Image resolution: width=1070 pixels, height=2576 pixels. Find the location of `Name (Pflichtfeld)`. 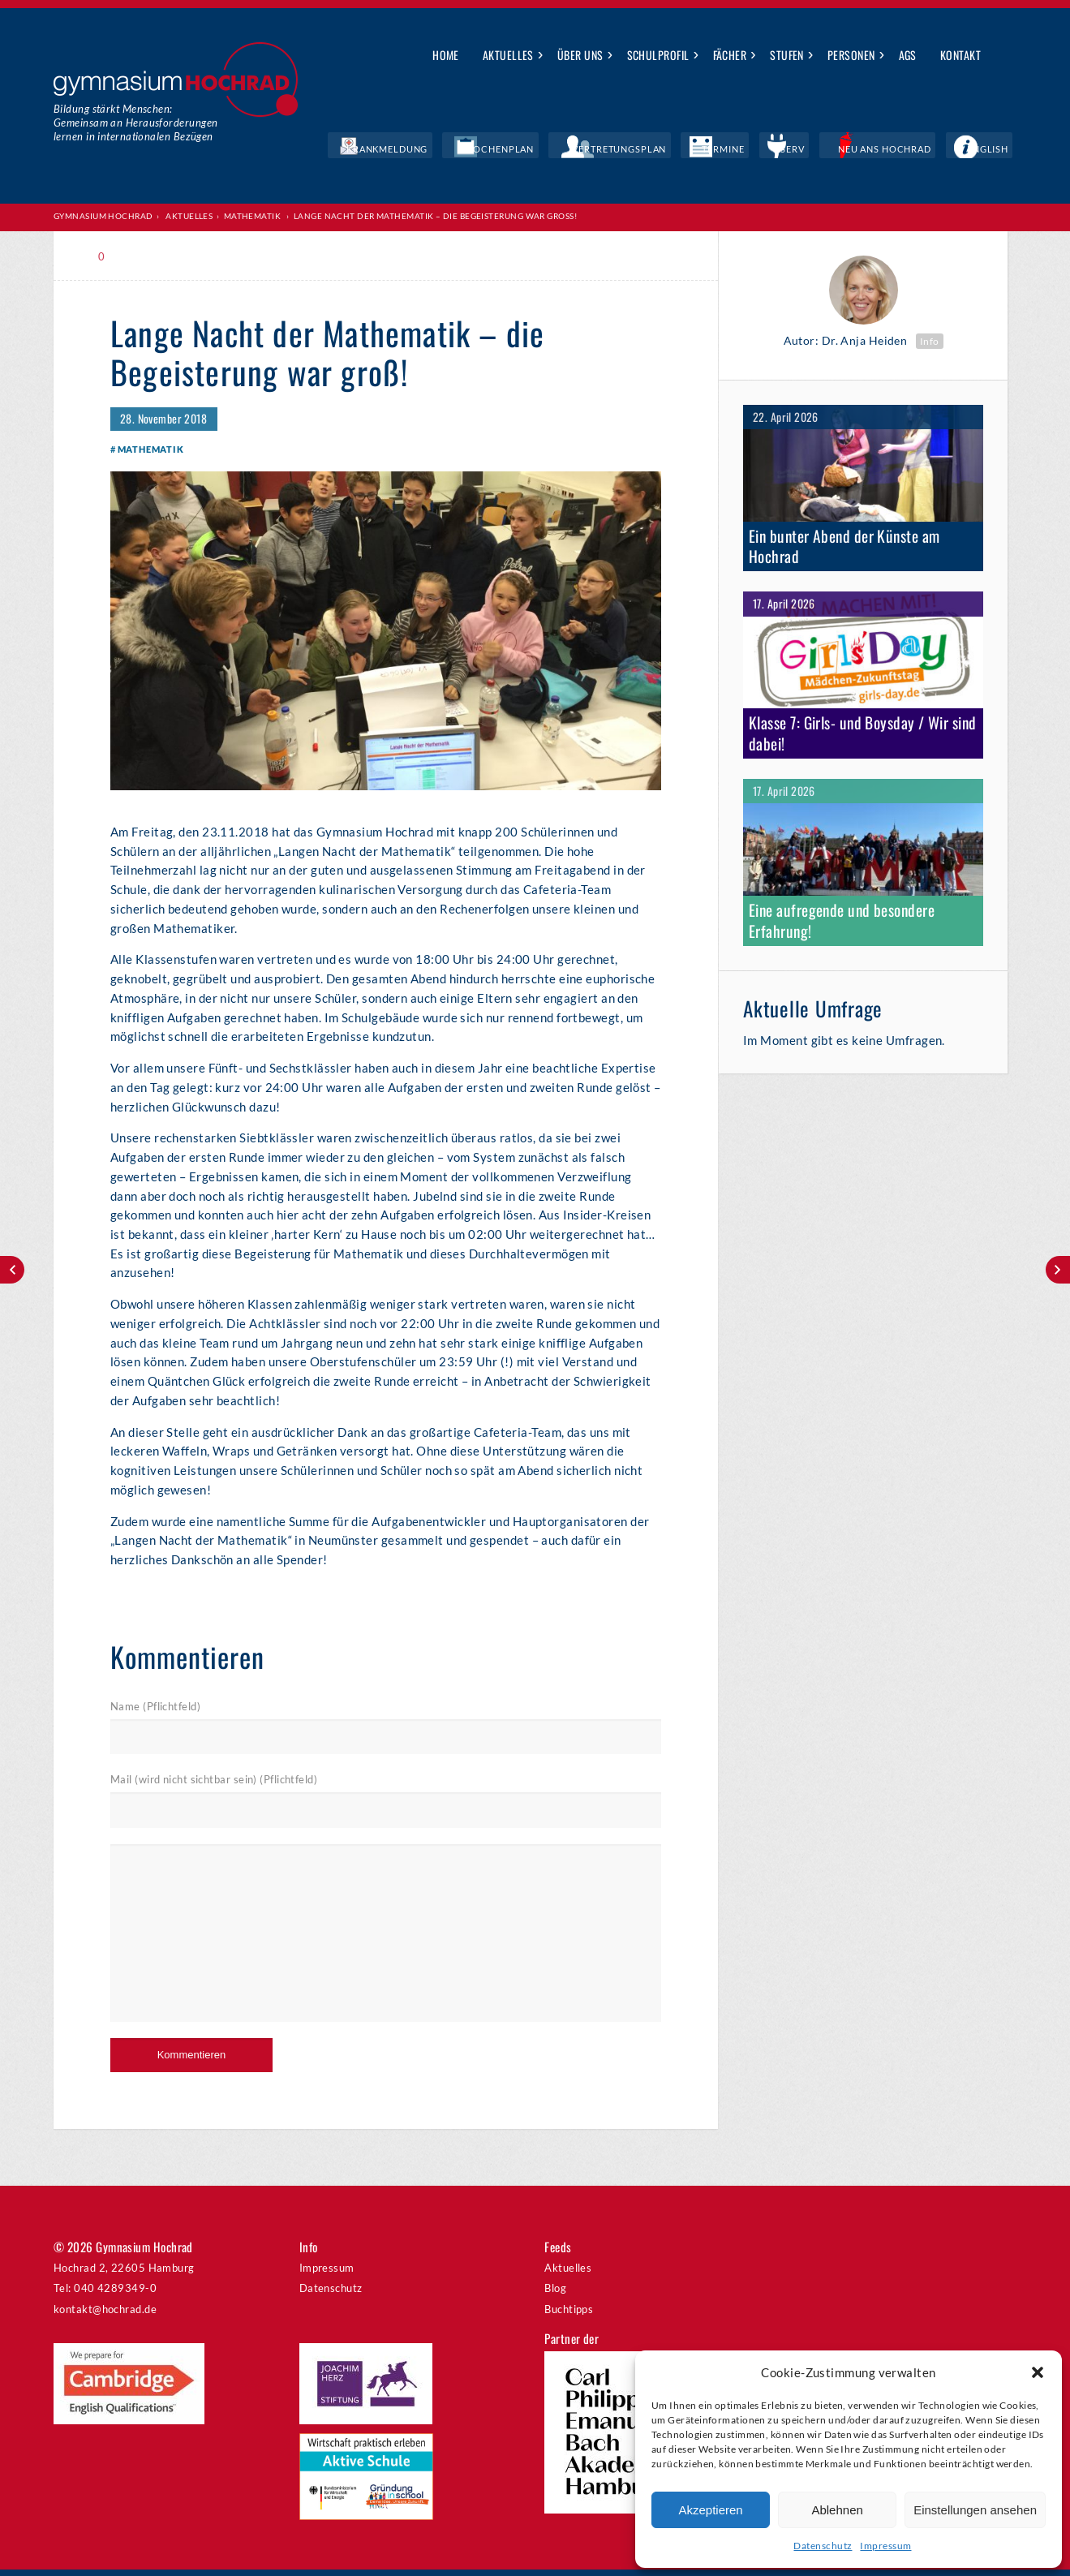

Name (Pflichtfeld) is located at coordinates (155, 1713).